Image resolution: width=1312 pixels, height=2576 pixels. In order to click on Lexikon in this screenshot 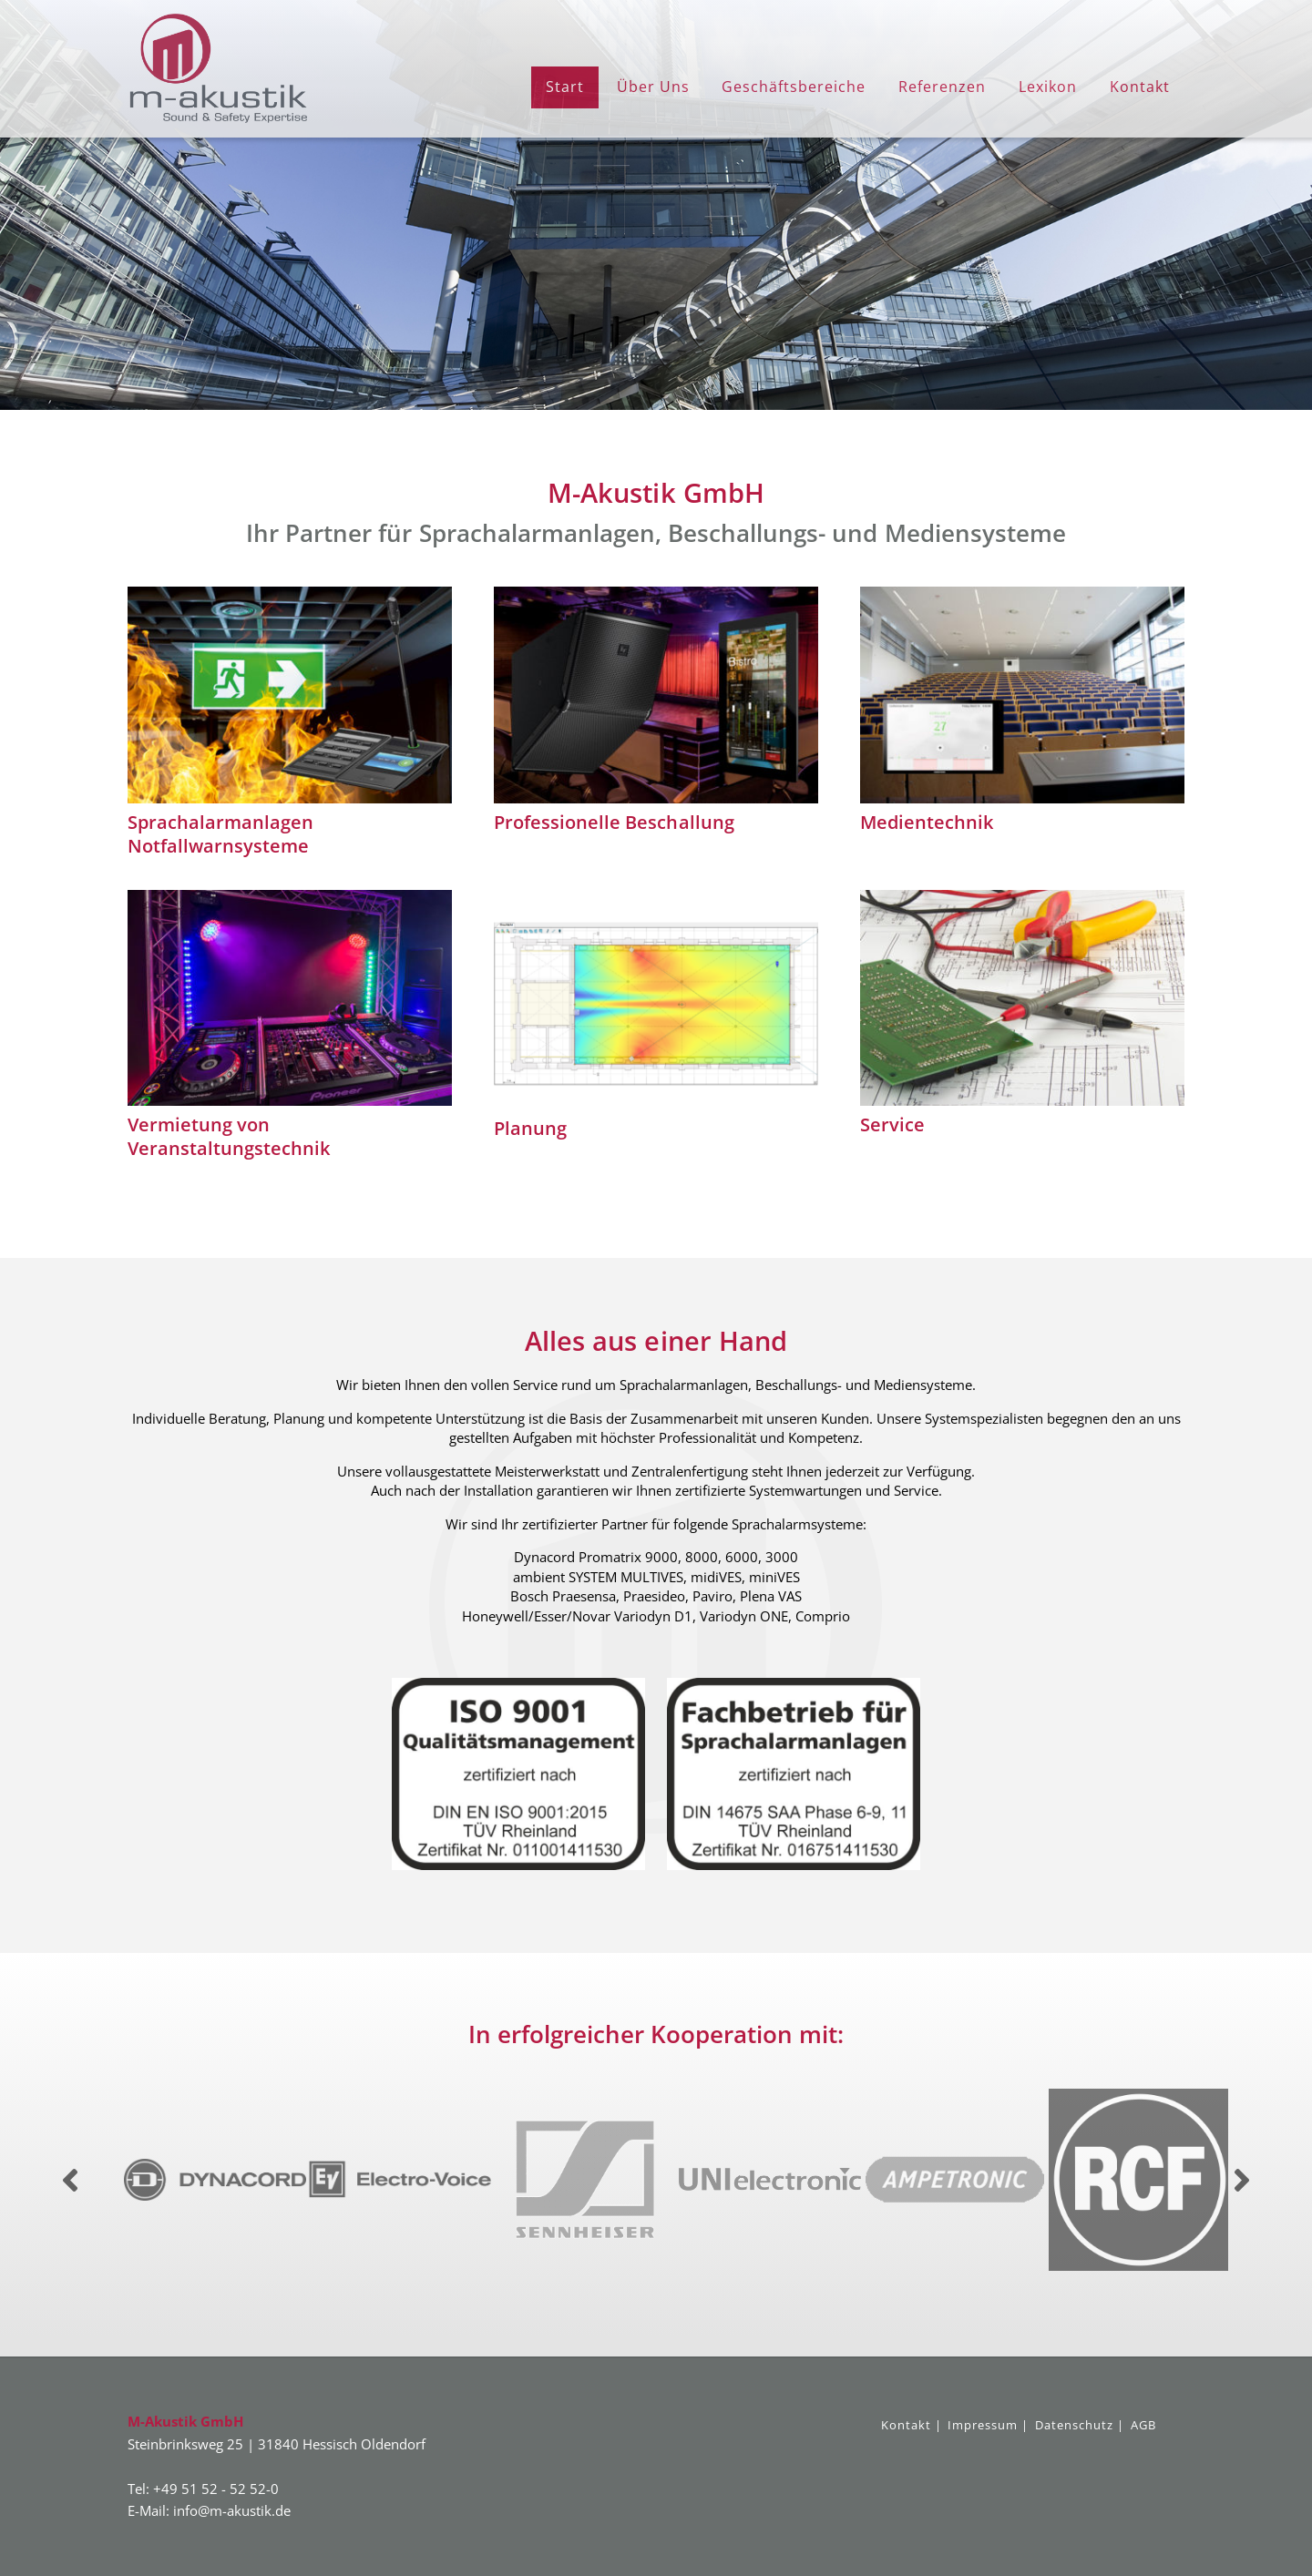, I will do `click(1048, 87)`.